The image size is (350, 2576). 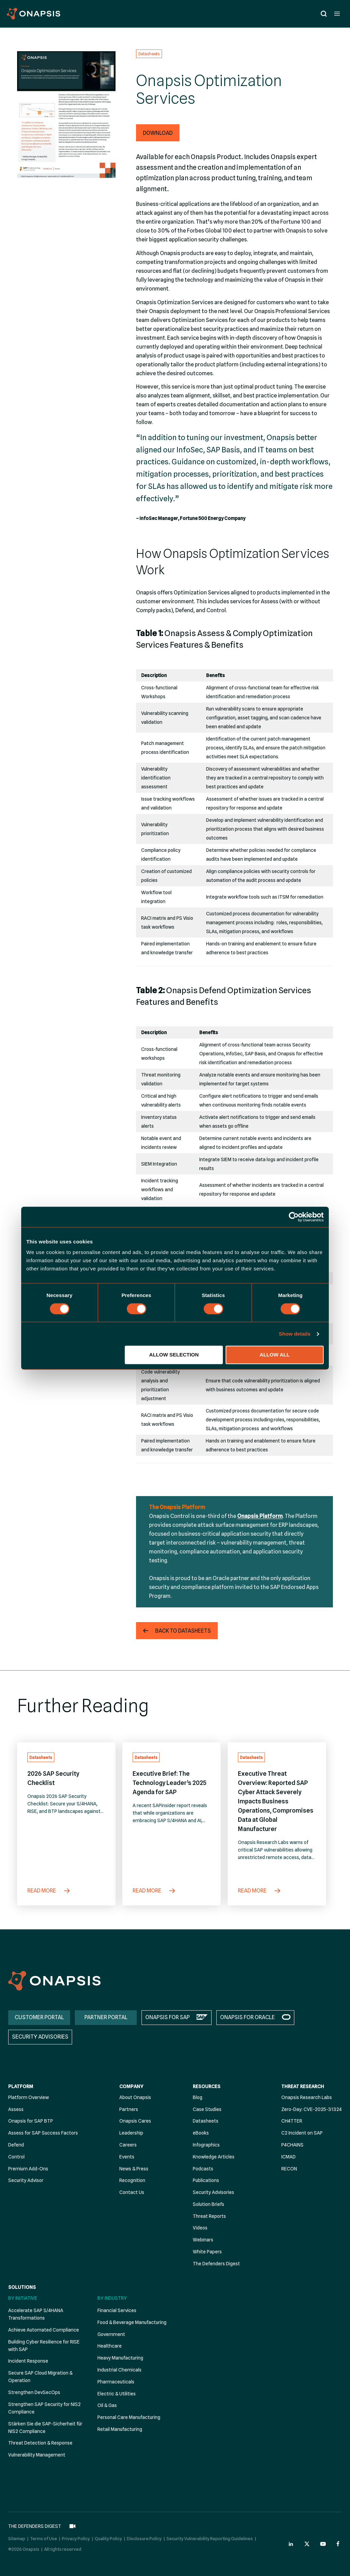 I want to click on The Defenders Digest [menuitem], so click(x=216, y=2263).